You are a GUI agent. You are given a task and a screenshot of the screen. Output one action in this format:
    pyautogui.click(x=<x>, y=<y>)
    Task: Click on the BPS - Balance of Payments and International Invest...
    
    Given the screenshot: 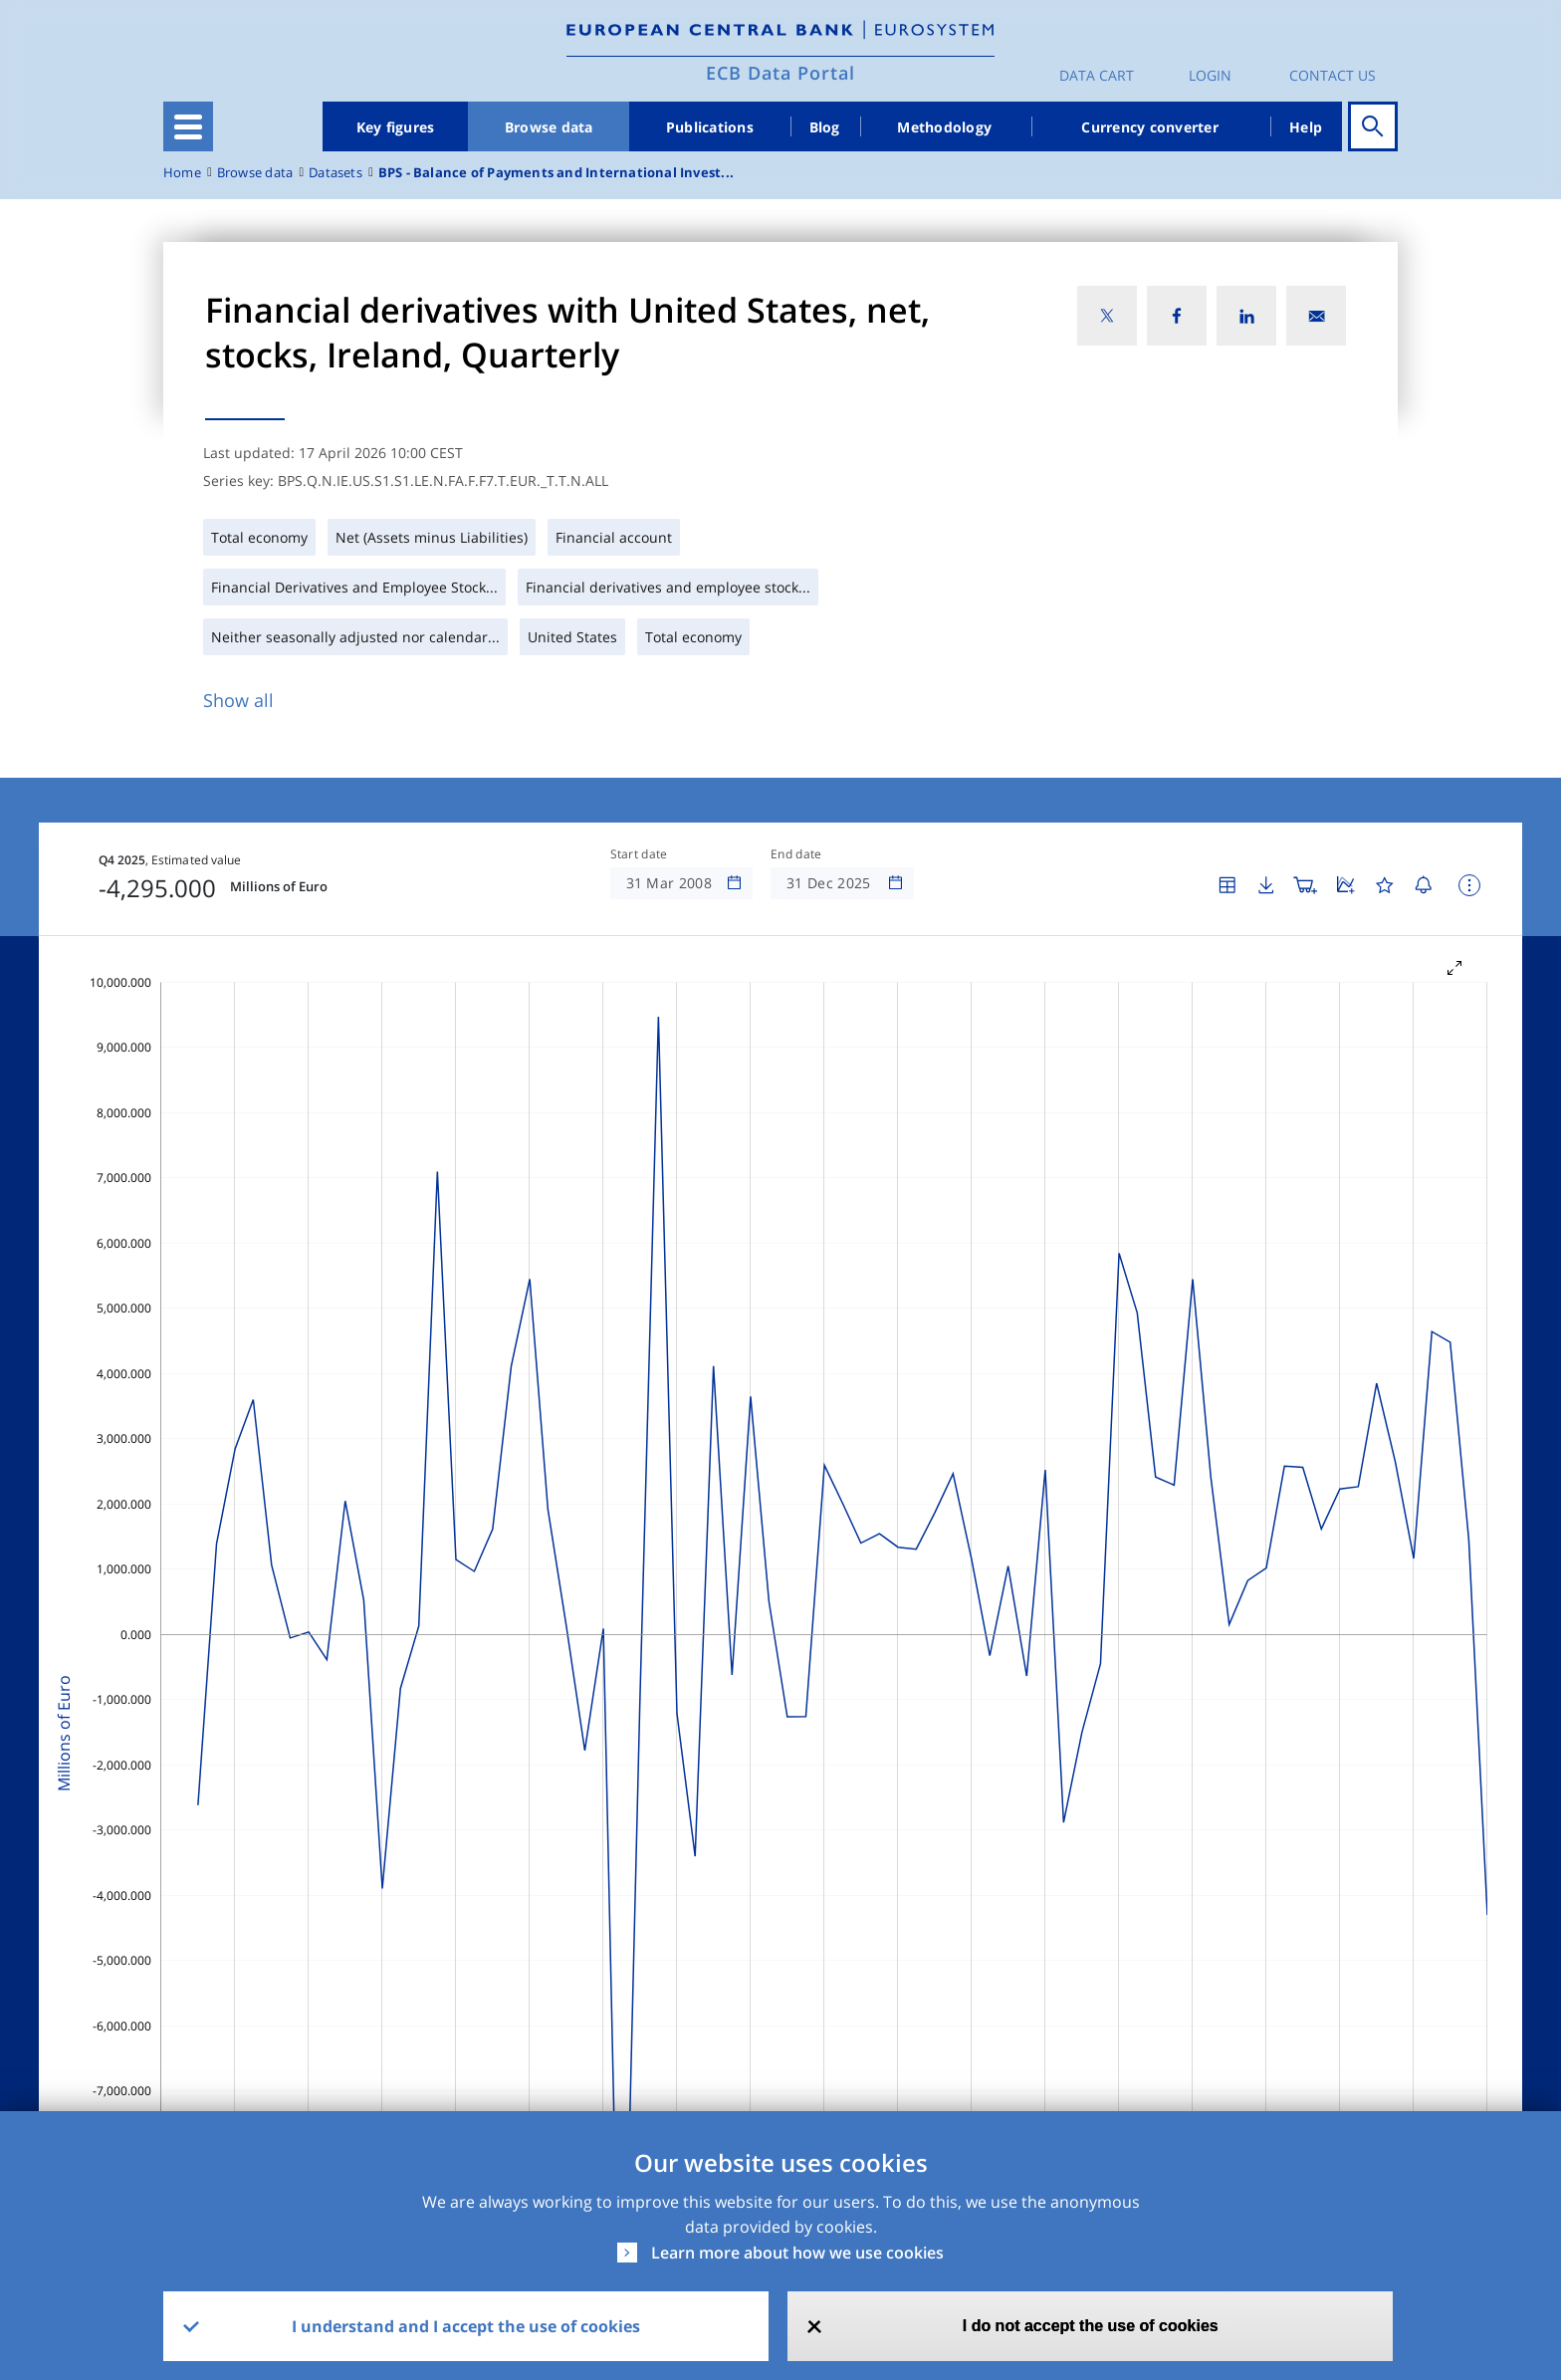 What is the action you would take?
    pyautogui.click(x=556, y=172)
    